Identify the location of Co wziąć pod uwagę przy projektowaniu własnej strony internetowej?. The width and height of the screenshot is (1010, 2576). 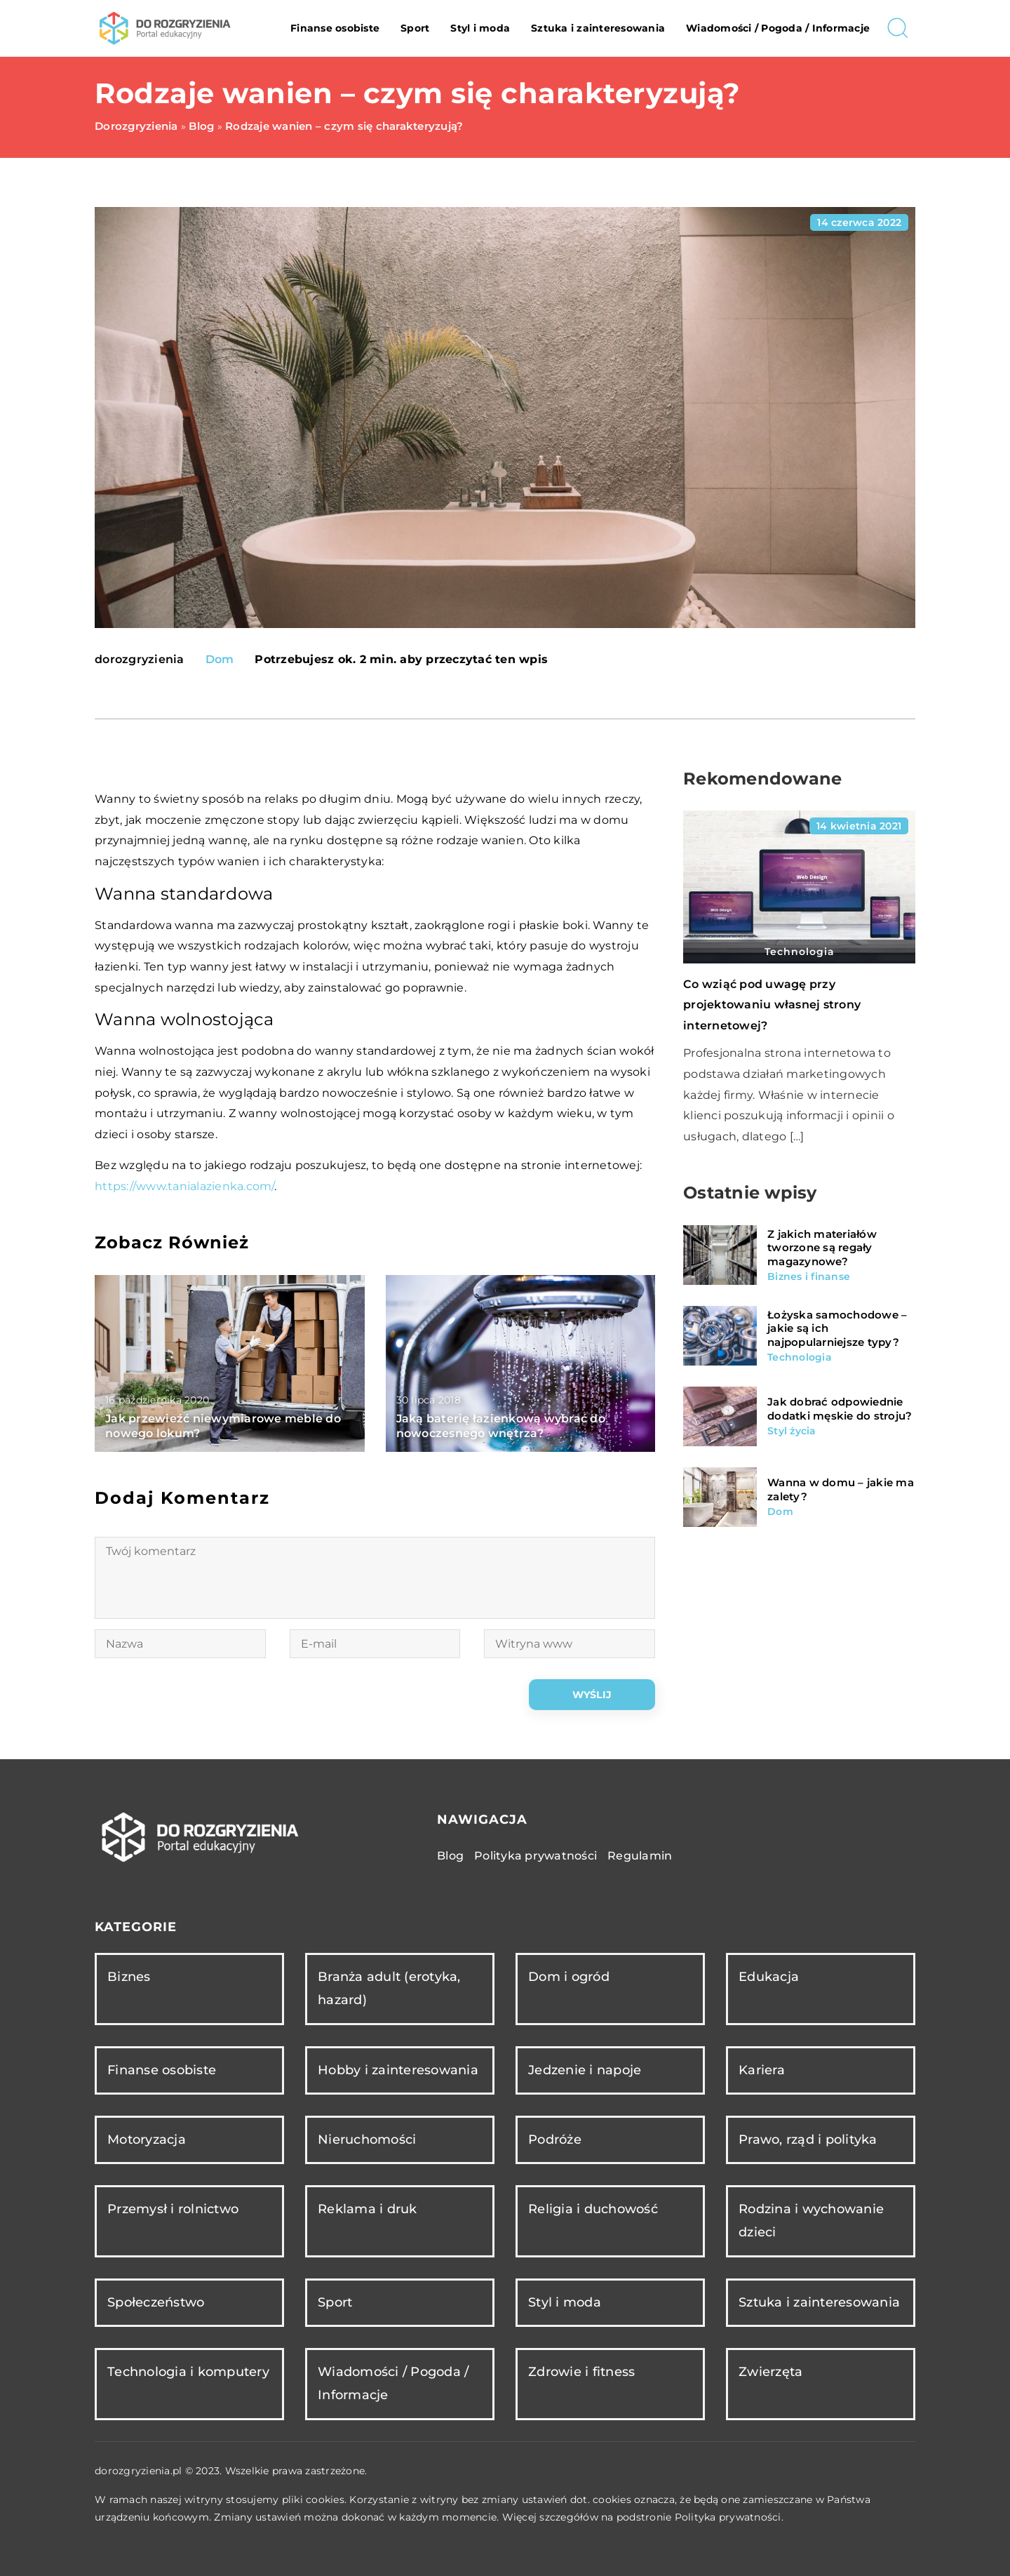
(772, 1004).